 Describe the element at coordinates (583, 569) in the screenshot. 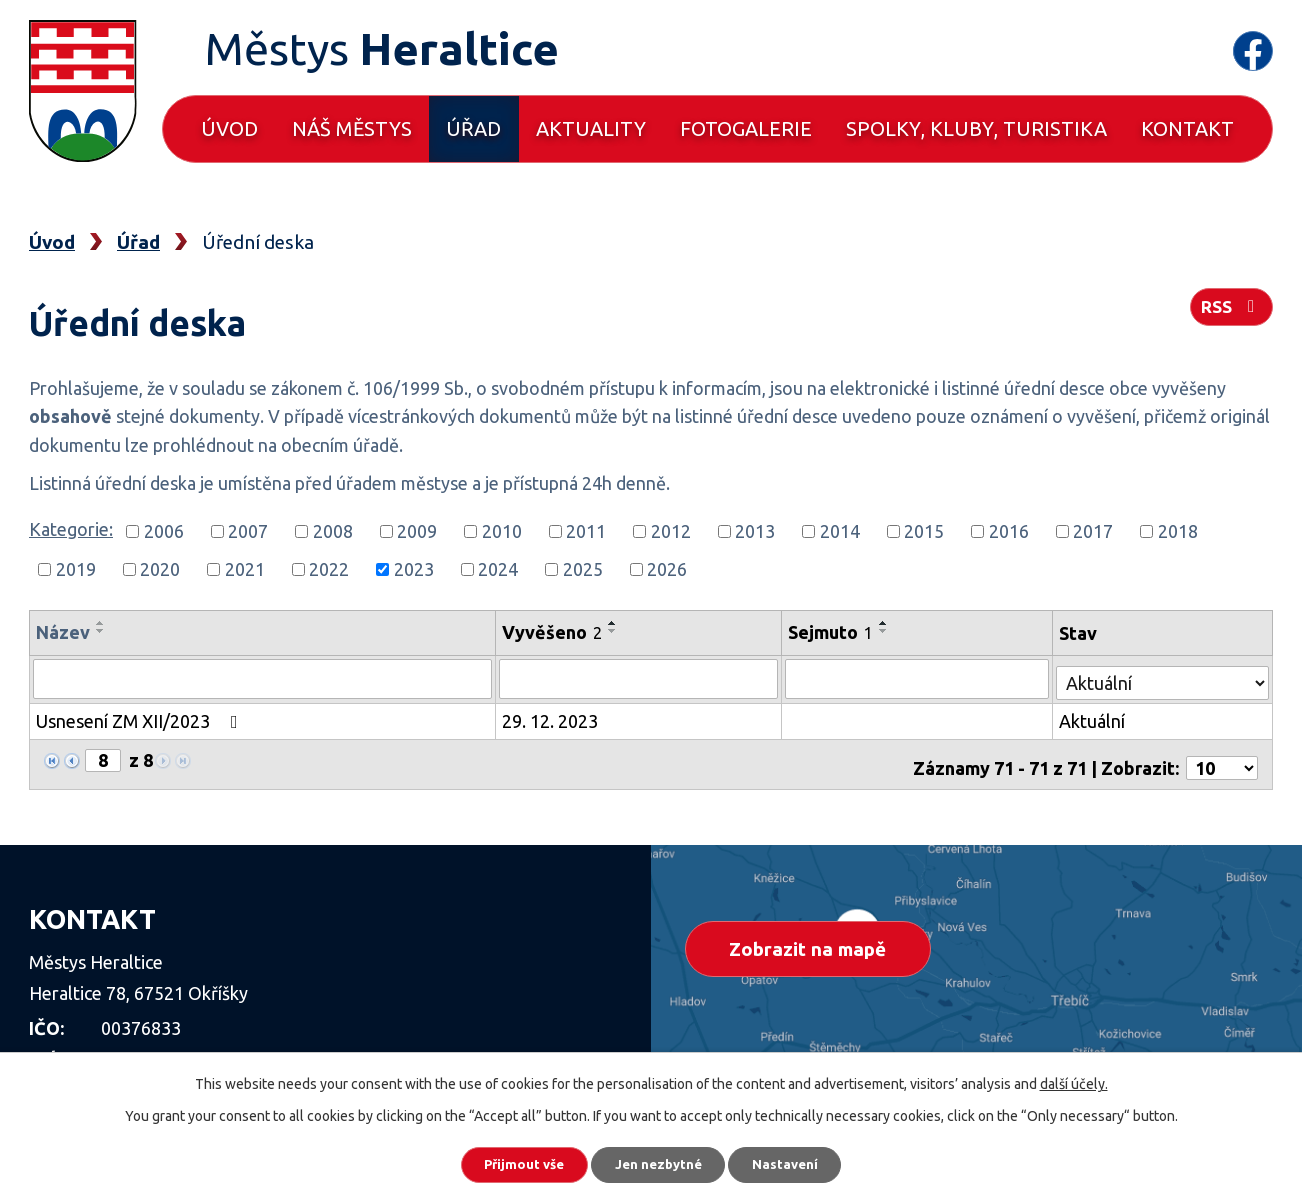

I see `2025` at that location.